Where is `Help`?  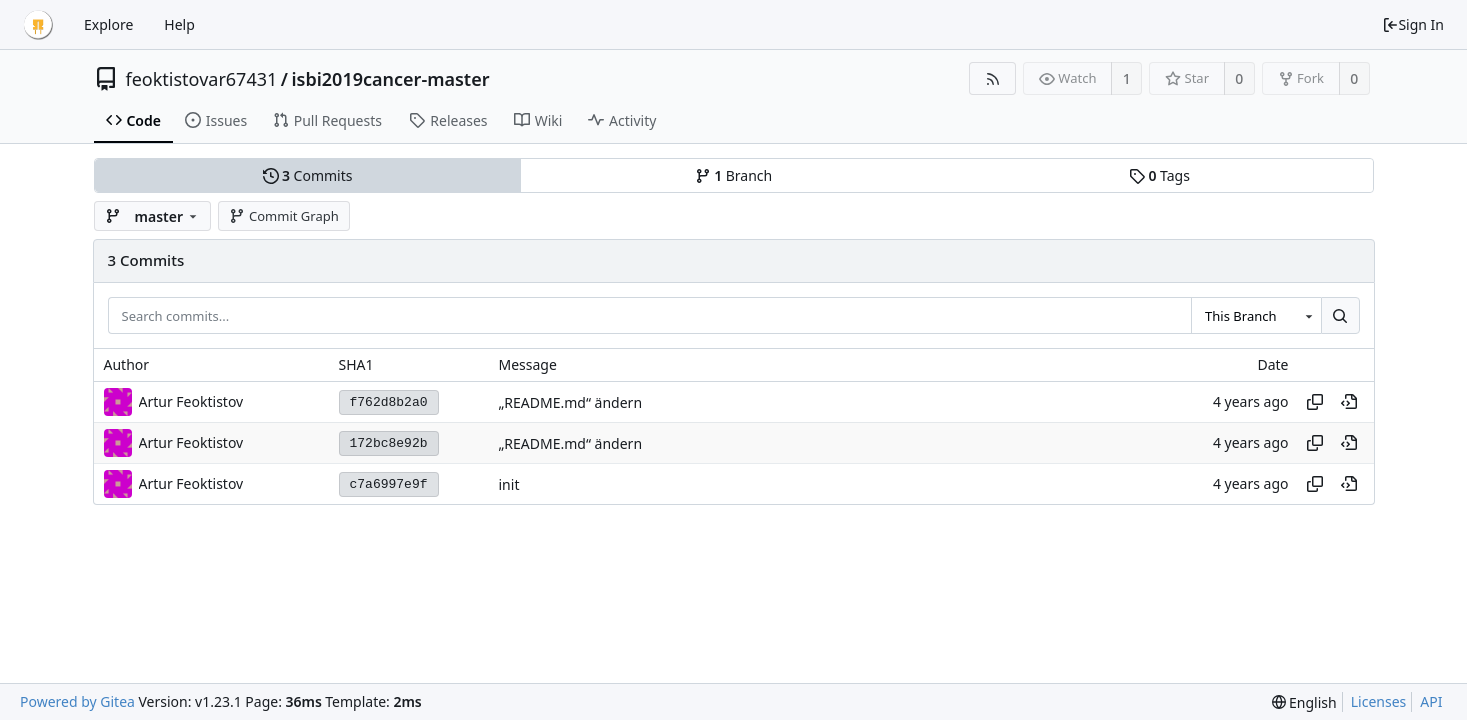
Help is located at coordinates (179, 24).